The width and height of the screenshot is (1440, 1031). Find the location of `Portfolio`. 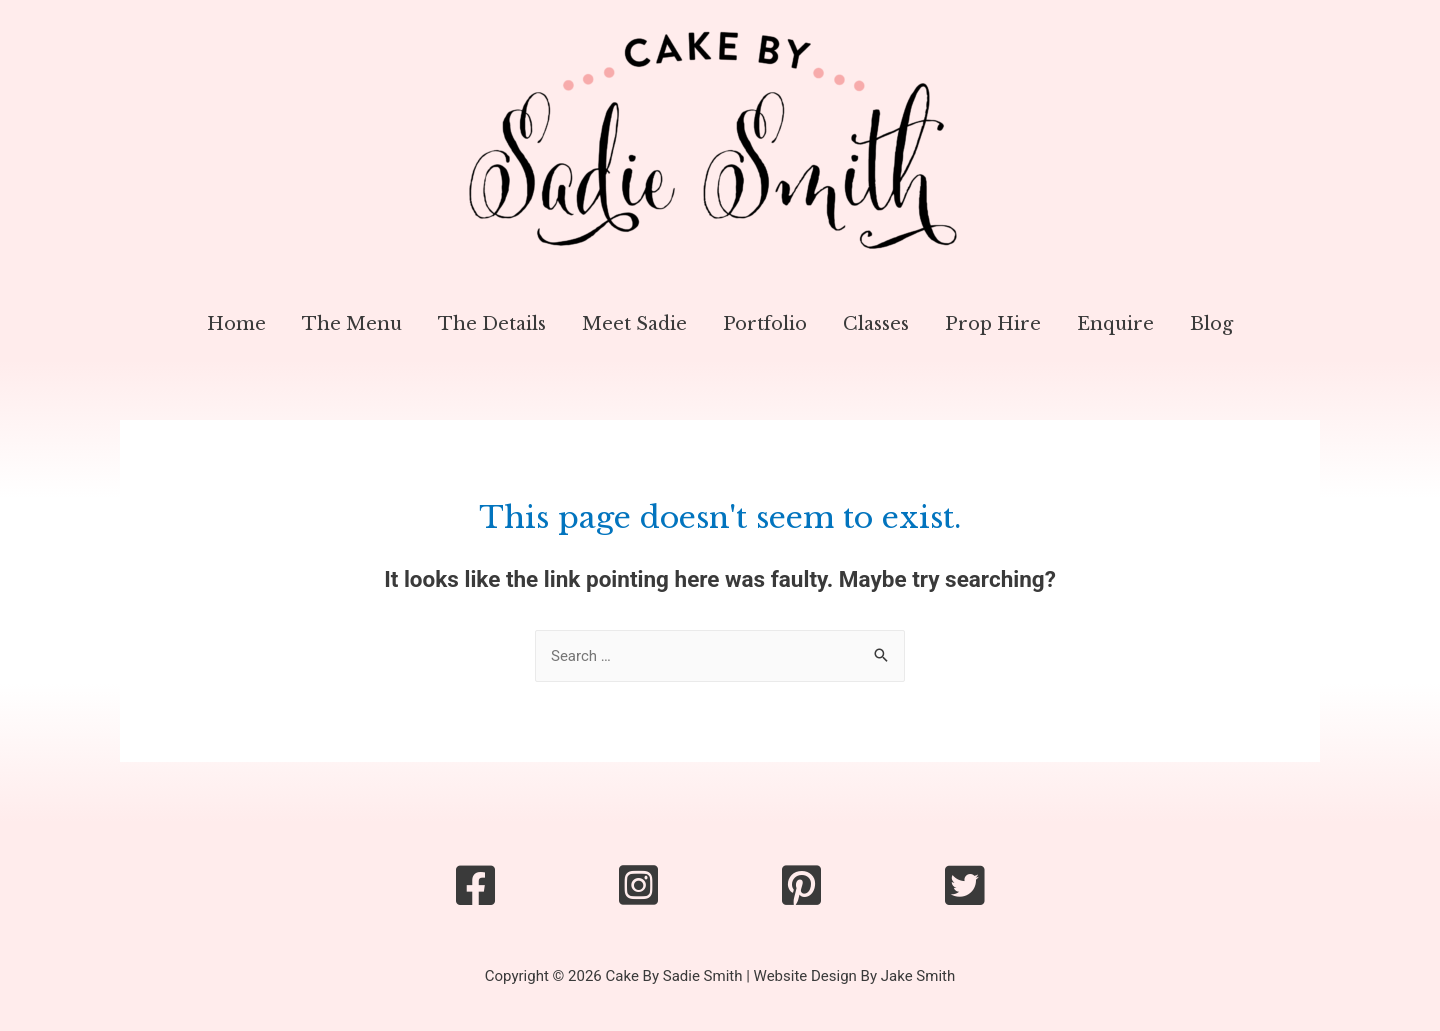

Portfolio is located at coordinates (765, 324).